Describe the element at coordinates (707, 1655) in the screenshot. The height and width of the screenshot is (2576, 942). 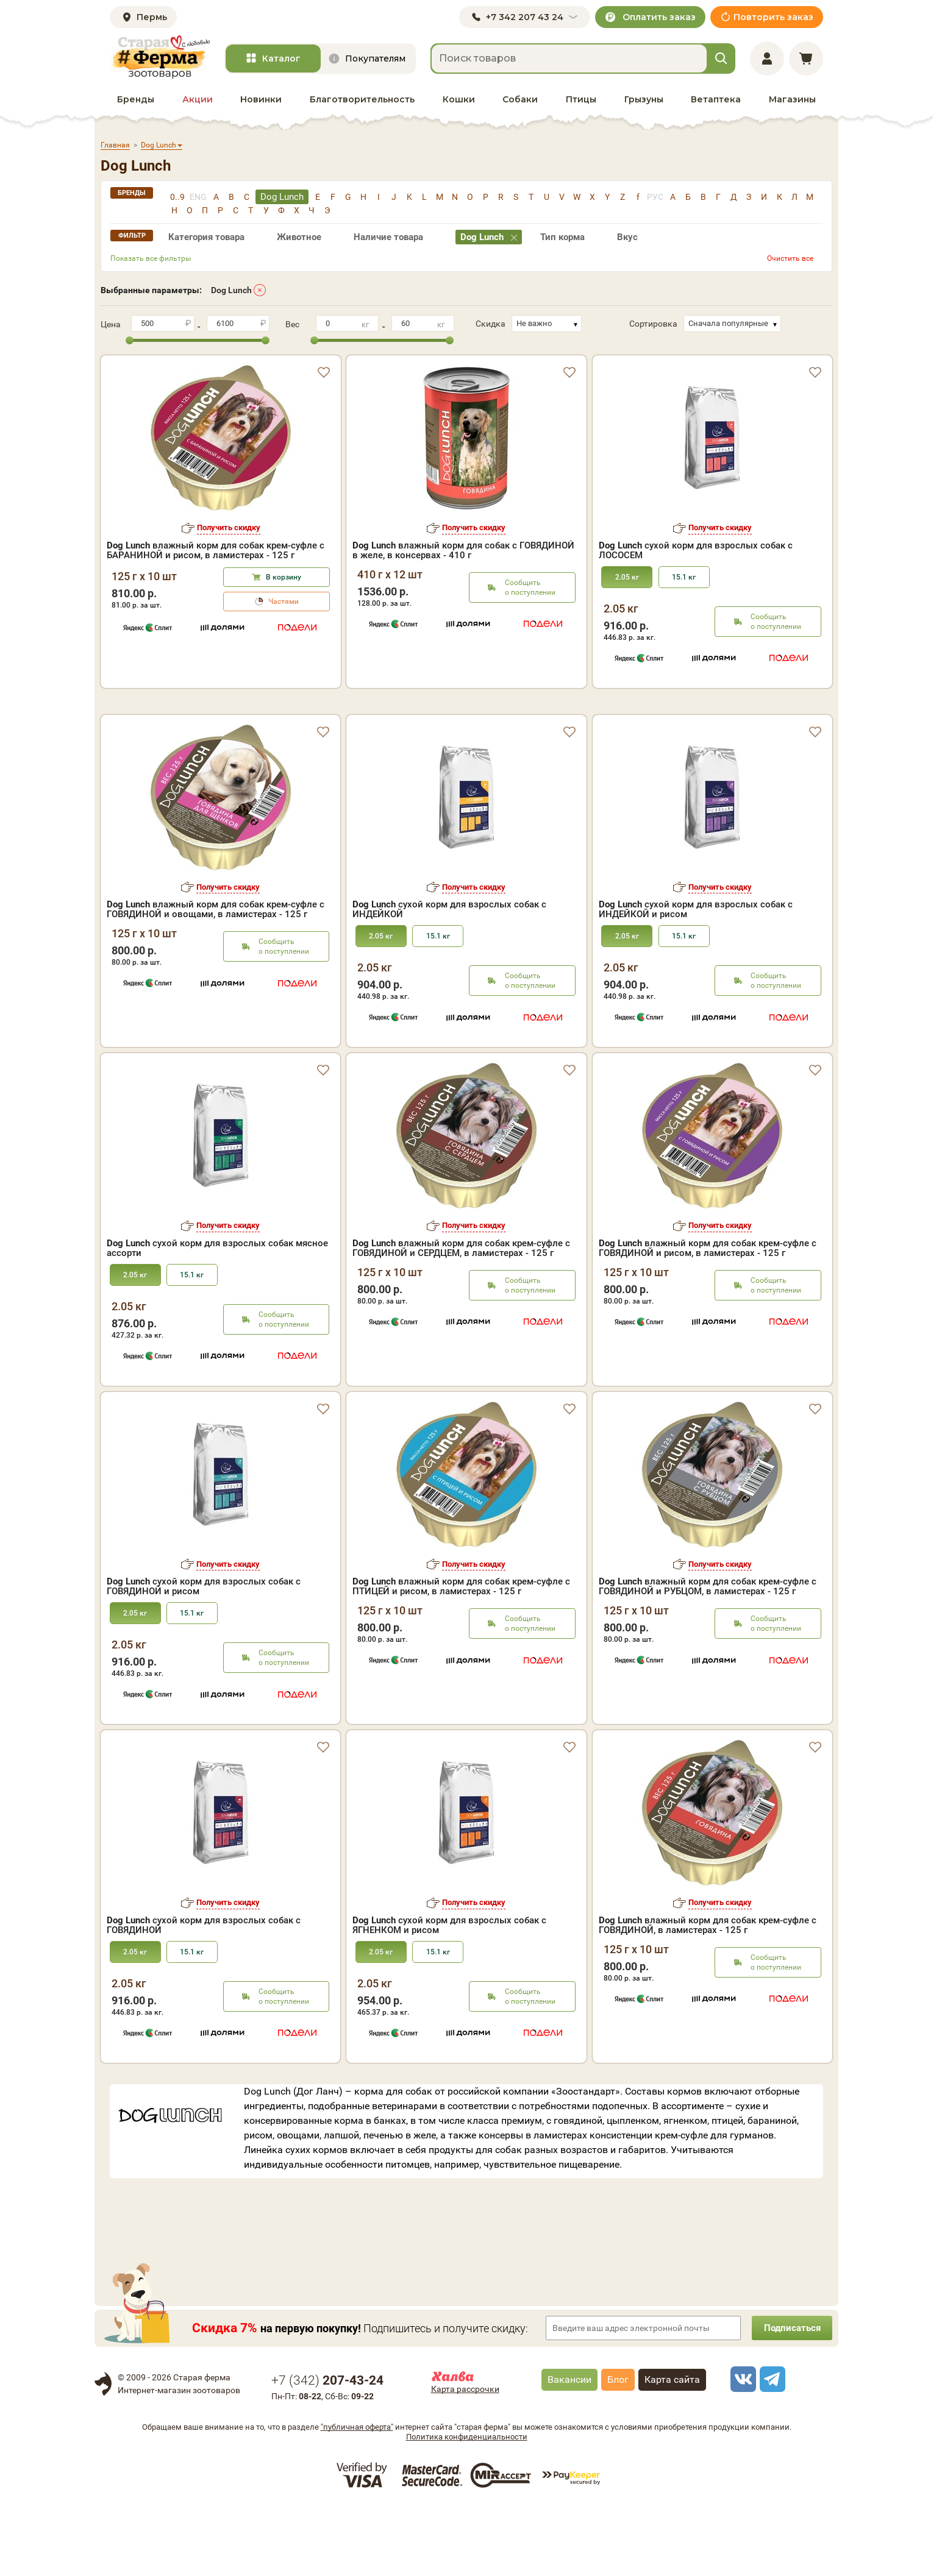
I see `влажный корм для собак крем-суфле с ГОВЯДИНОЙ и РУБЦОМ, в ламистерах - 125 г` at that location.